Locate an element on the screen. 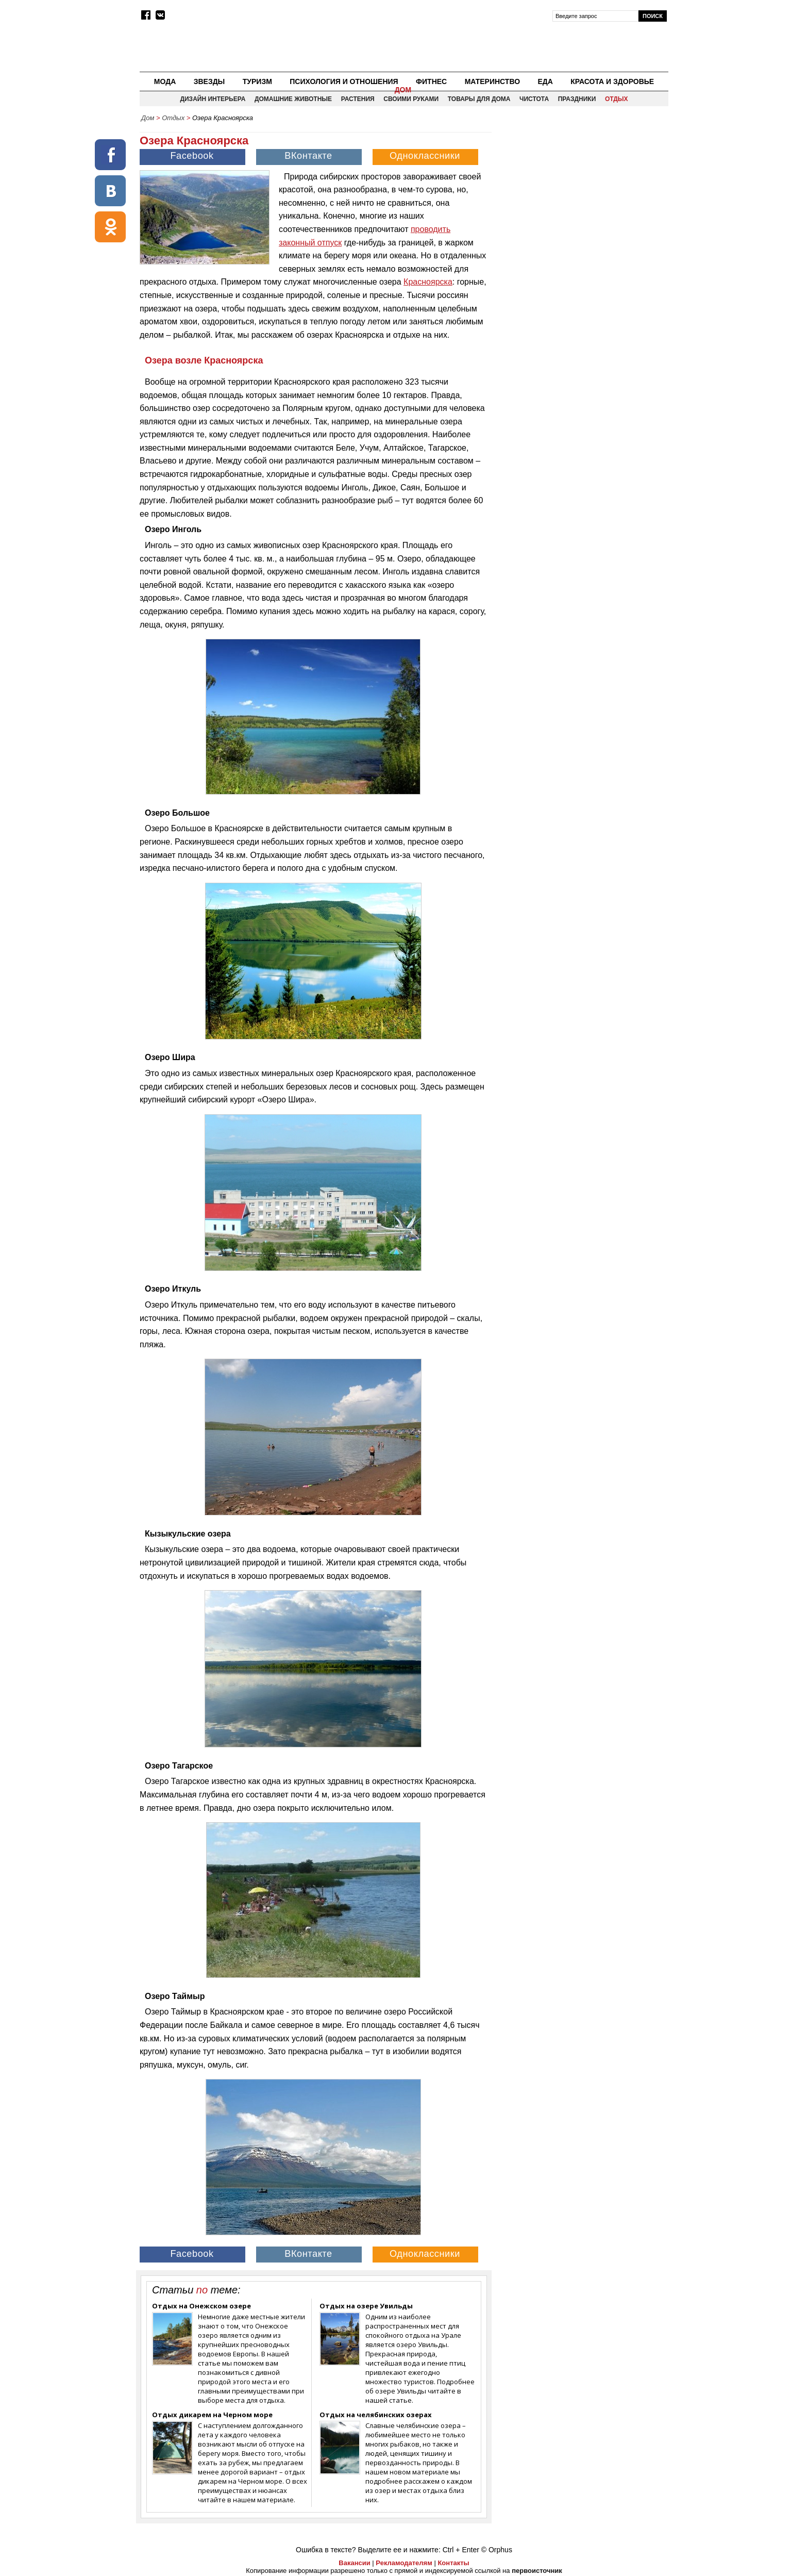  Дом is located at coordinates (403, 90).